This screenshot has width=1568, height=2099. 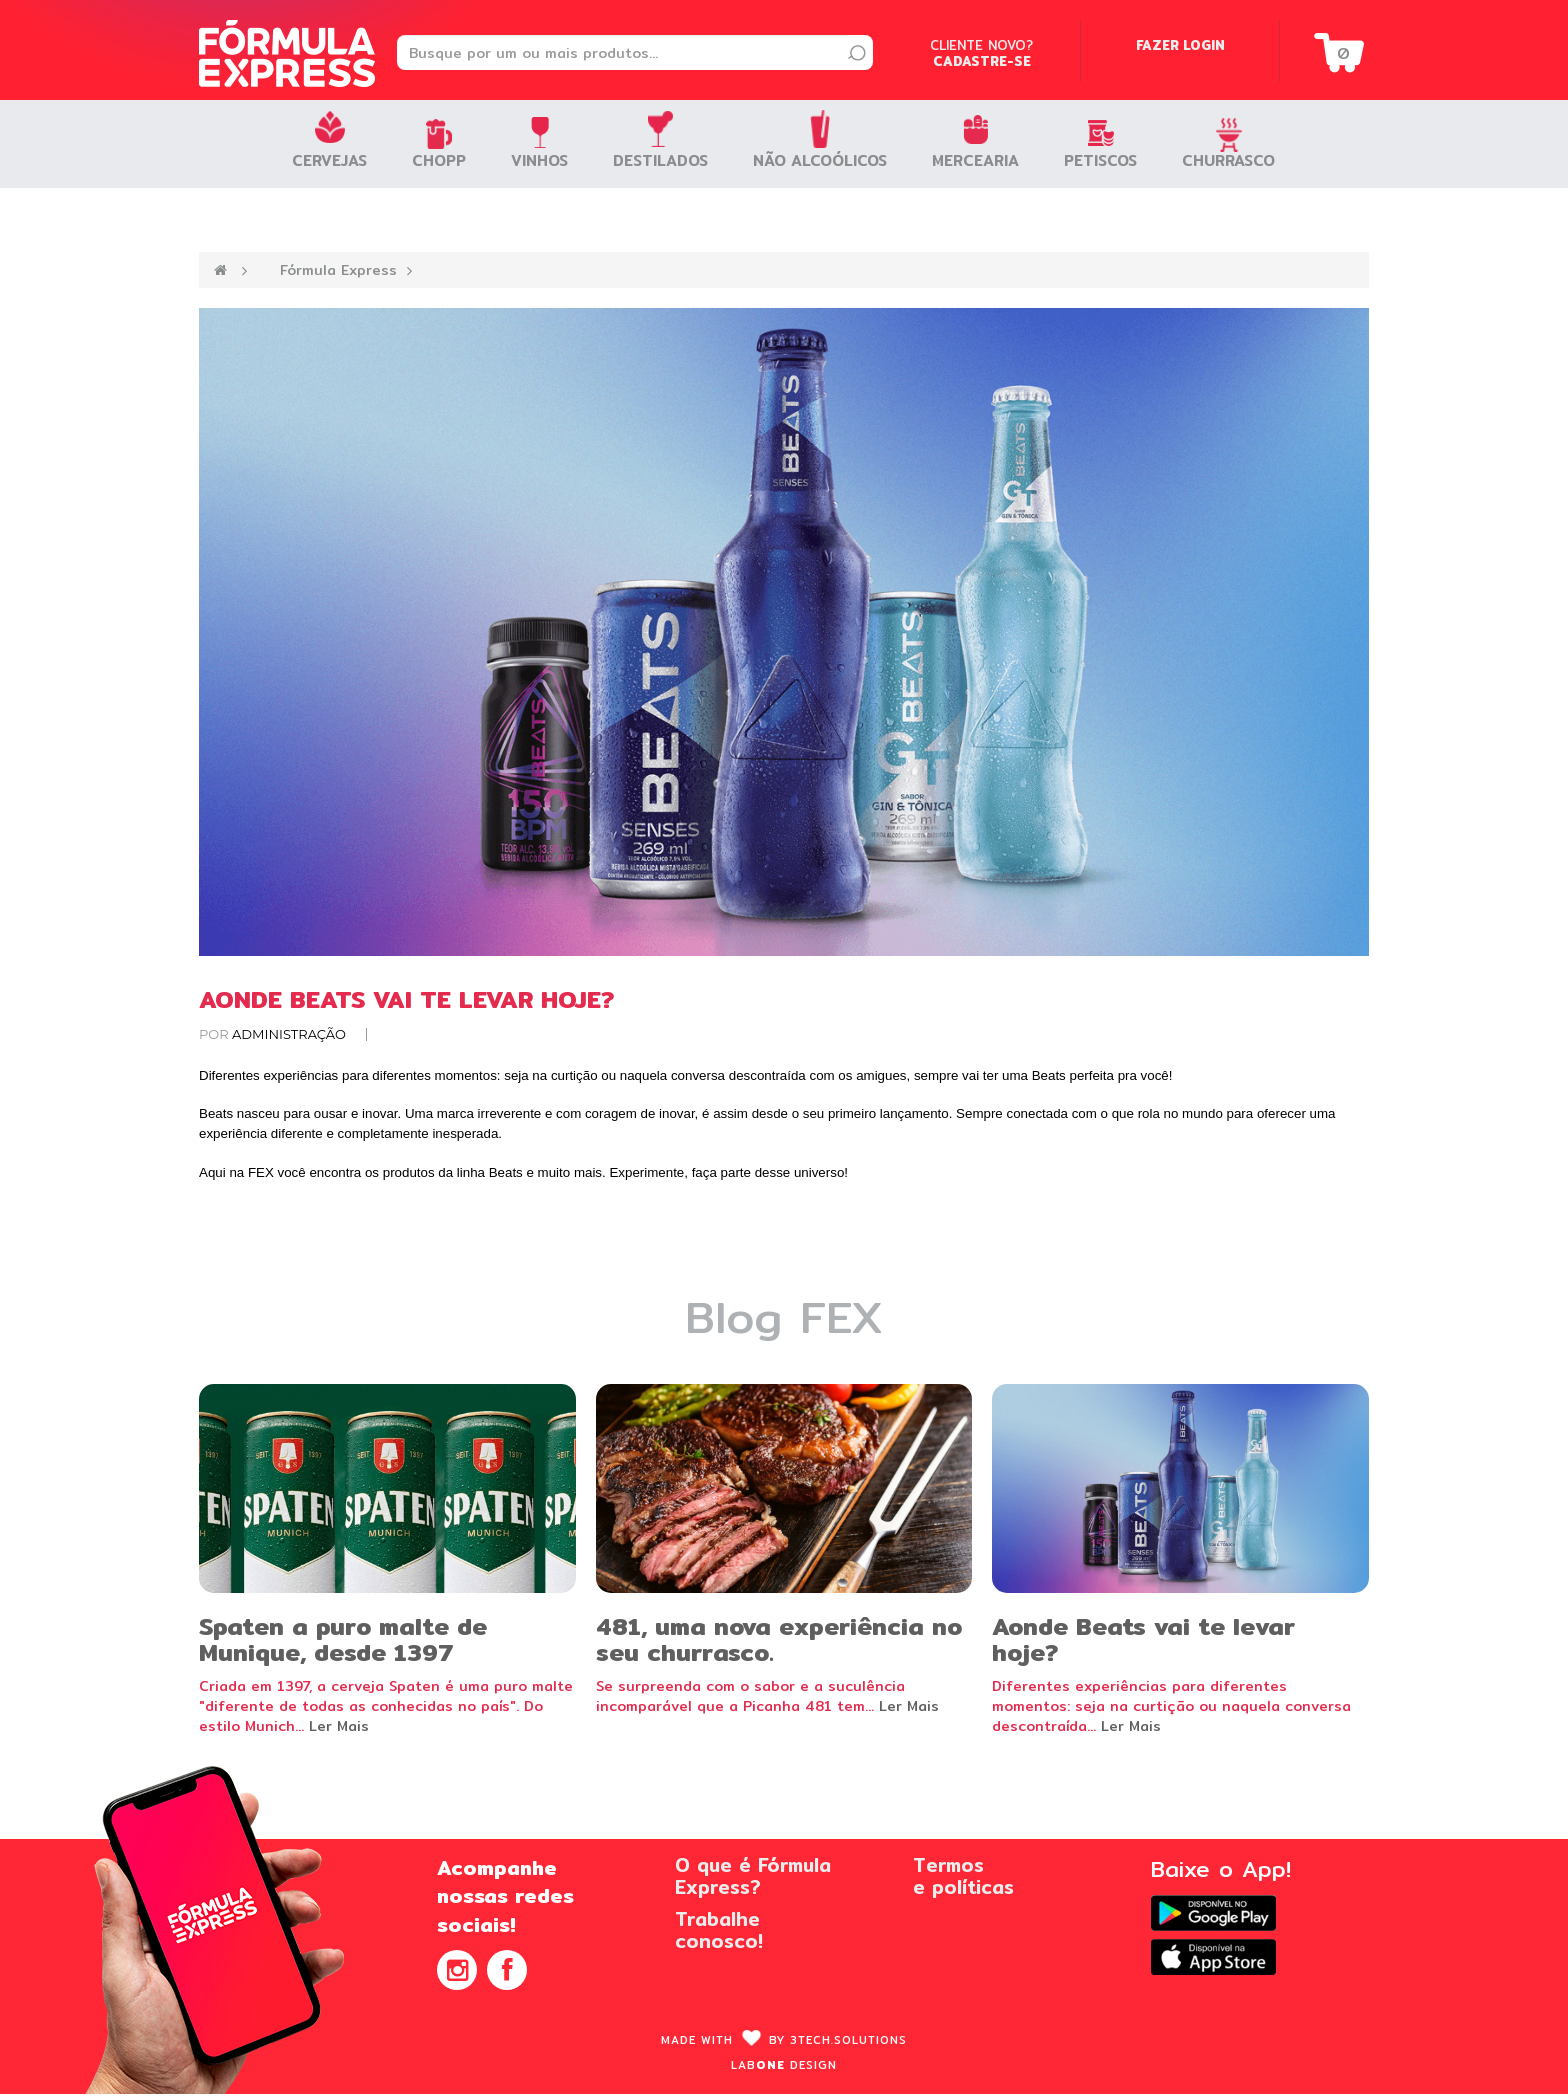 I want to click on 3Tech., so click(x=848, y=2040).